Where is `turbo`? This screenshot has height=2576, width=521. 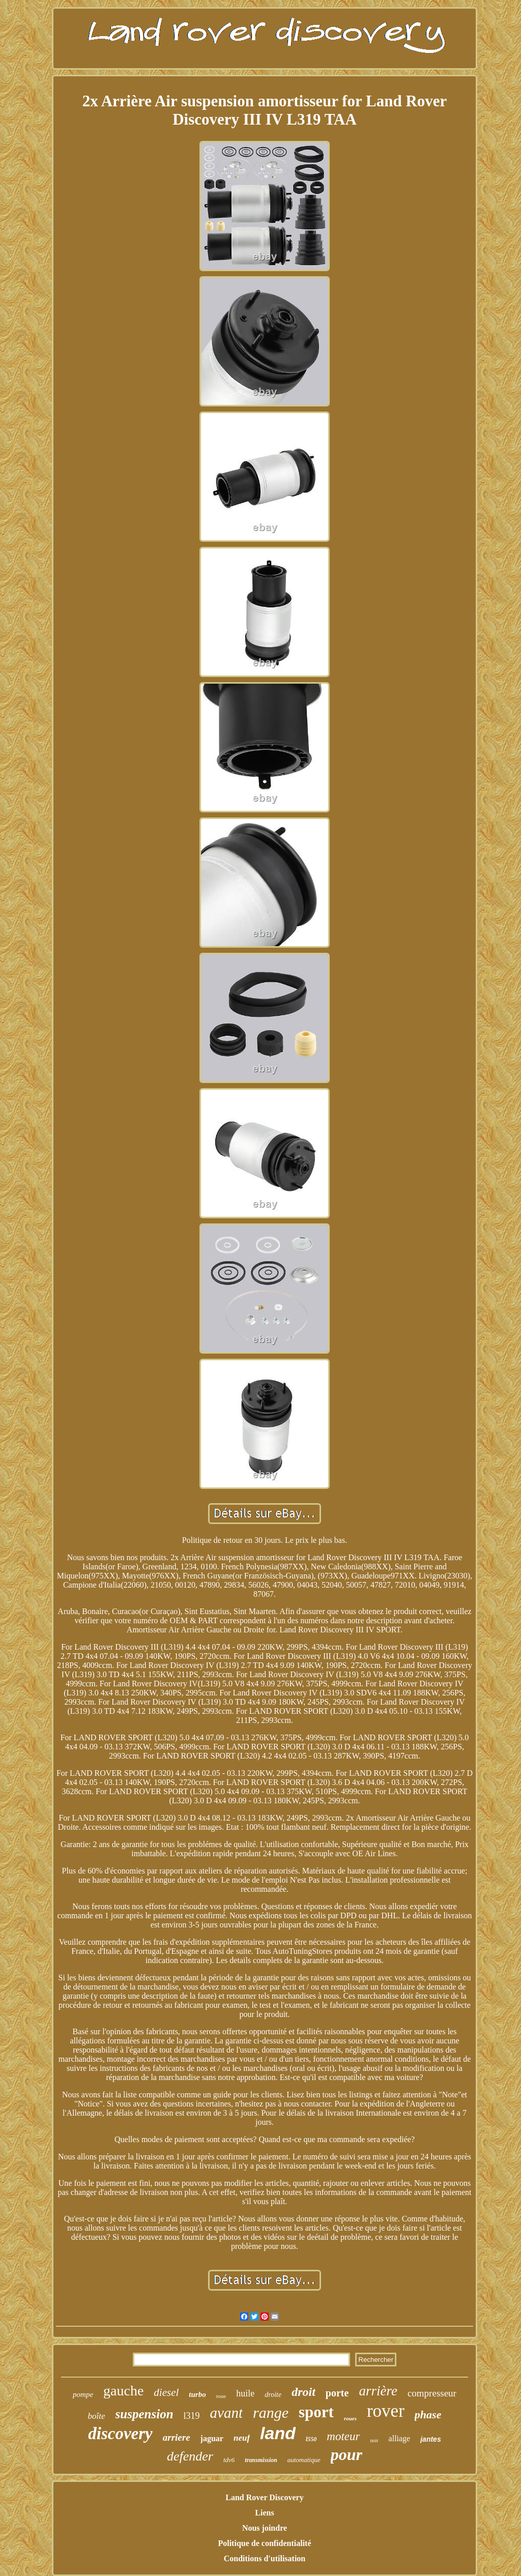 turbo is located at coordinates (197, 2394).